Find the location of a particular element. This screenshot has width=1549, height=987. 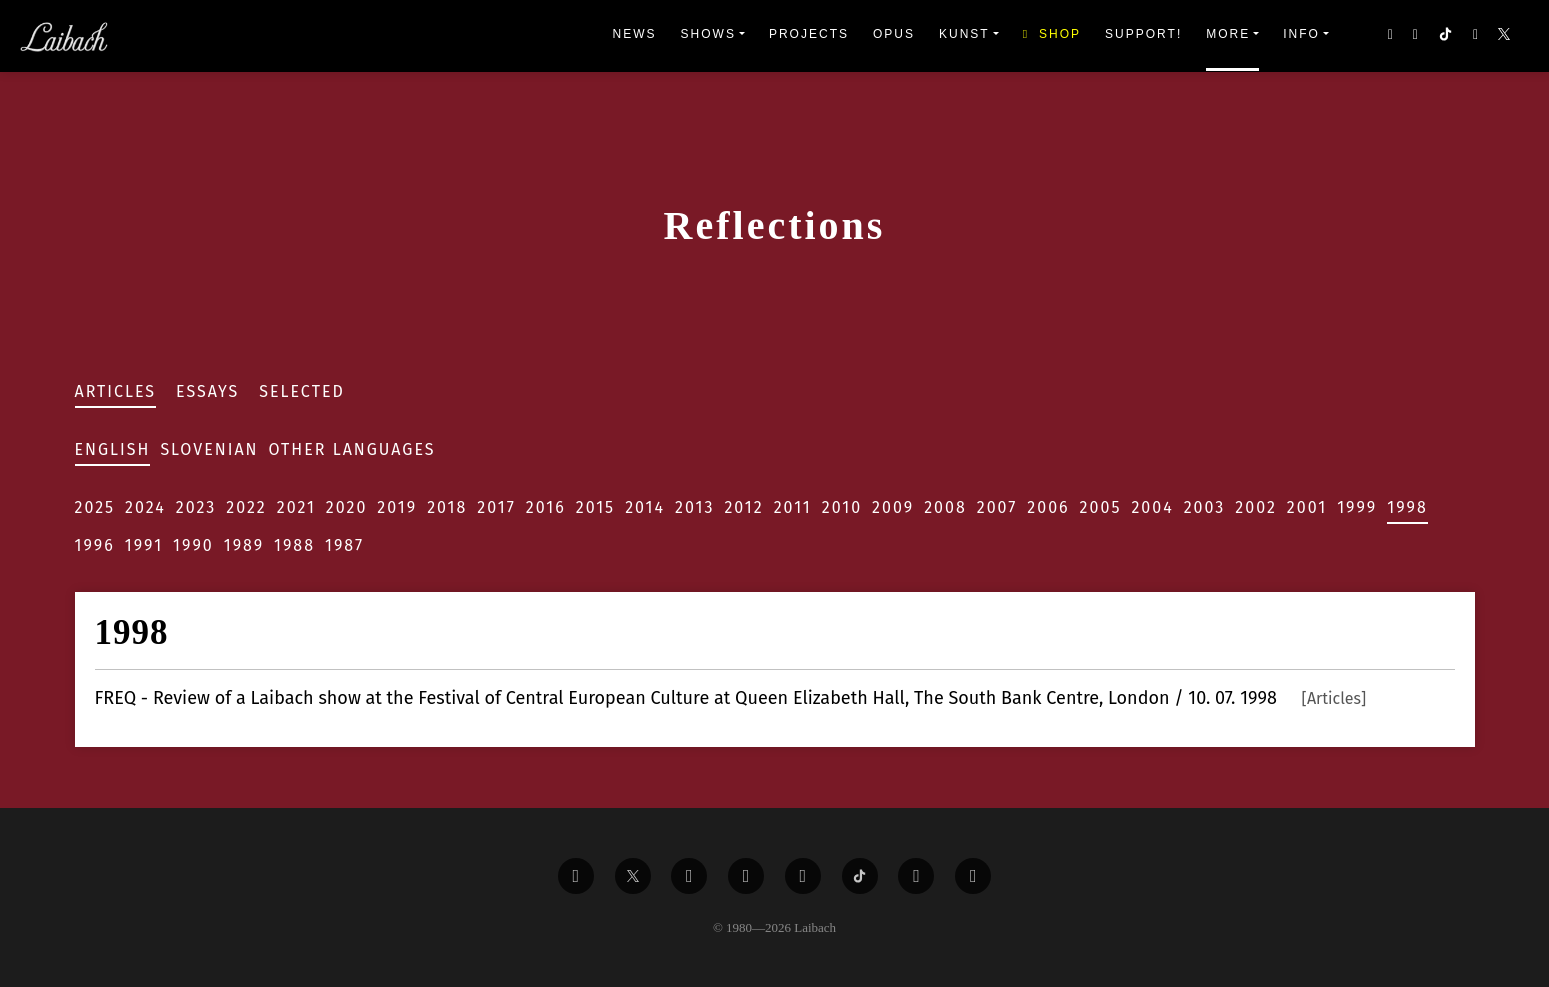

2020 is located at coordinates (347, 507).